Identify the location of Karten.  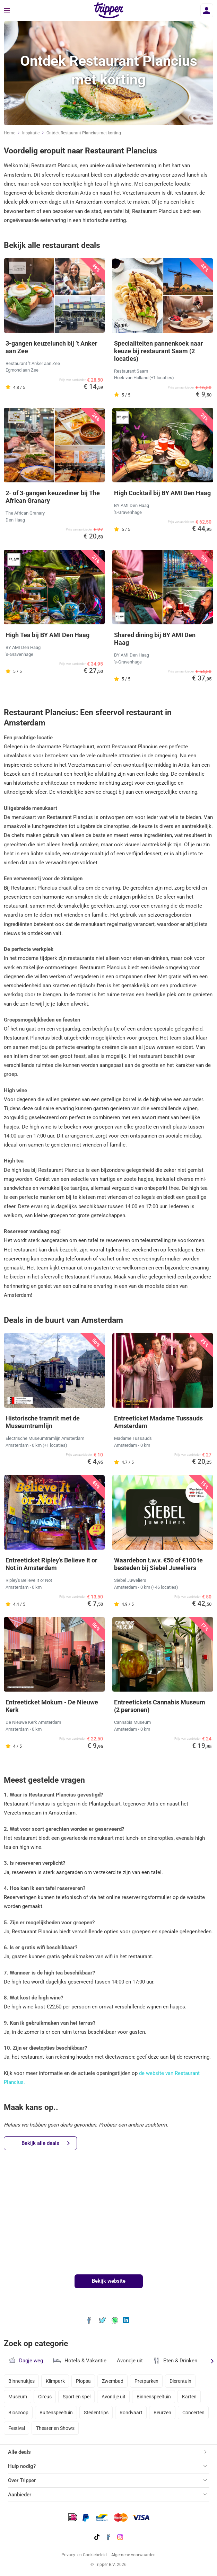
(189, 2396).